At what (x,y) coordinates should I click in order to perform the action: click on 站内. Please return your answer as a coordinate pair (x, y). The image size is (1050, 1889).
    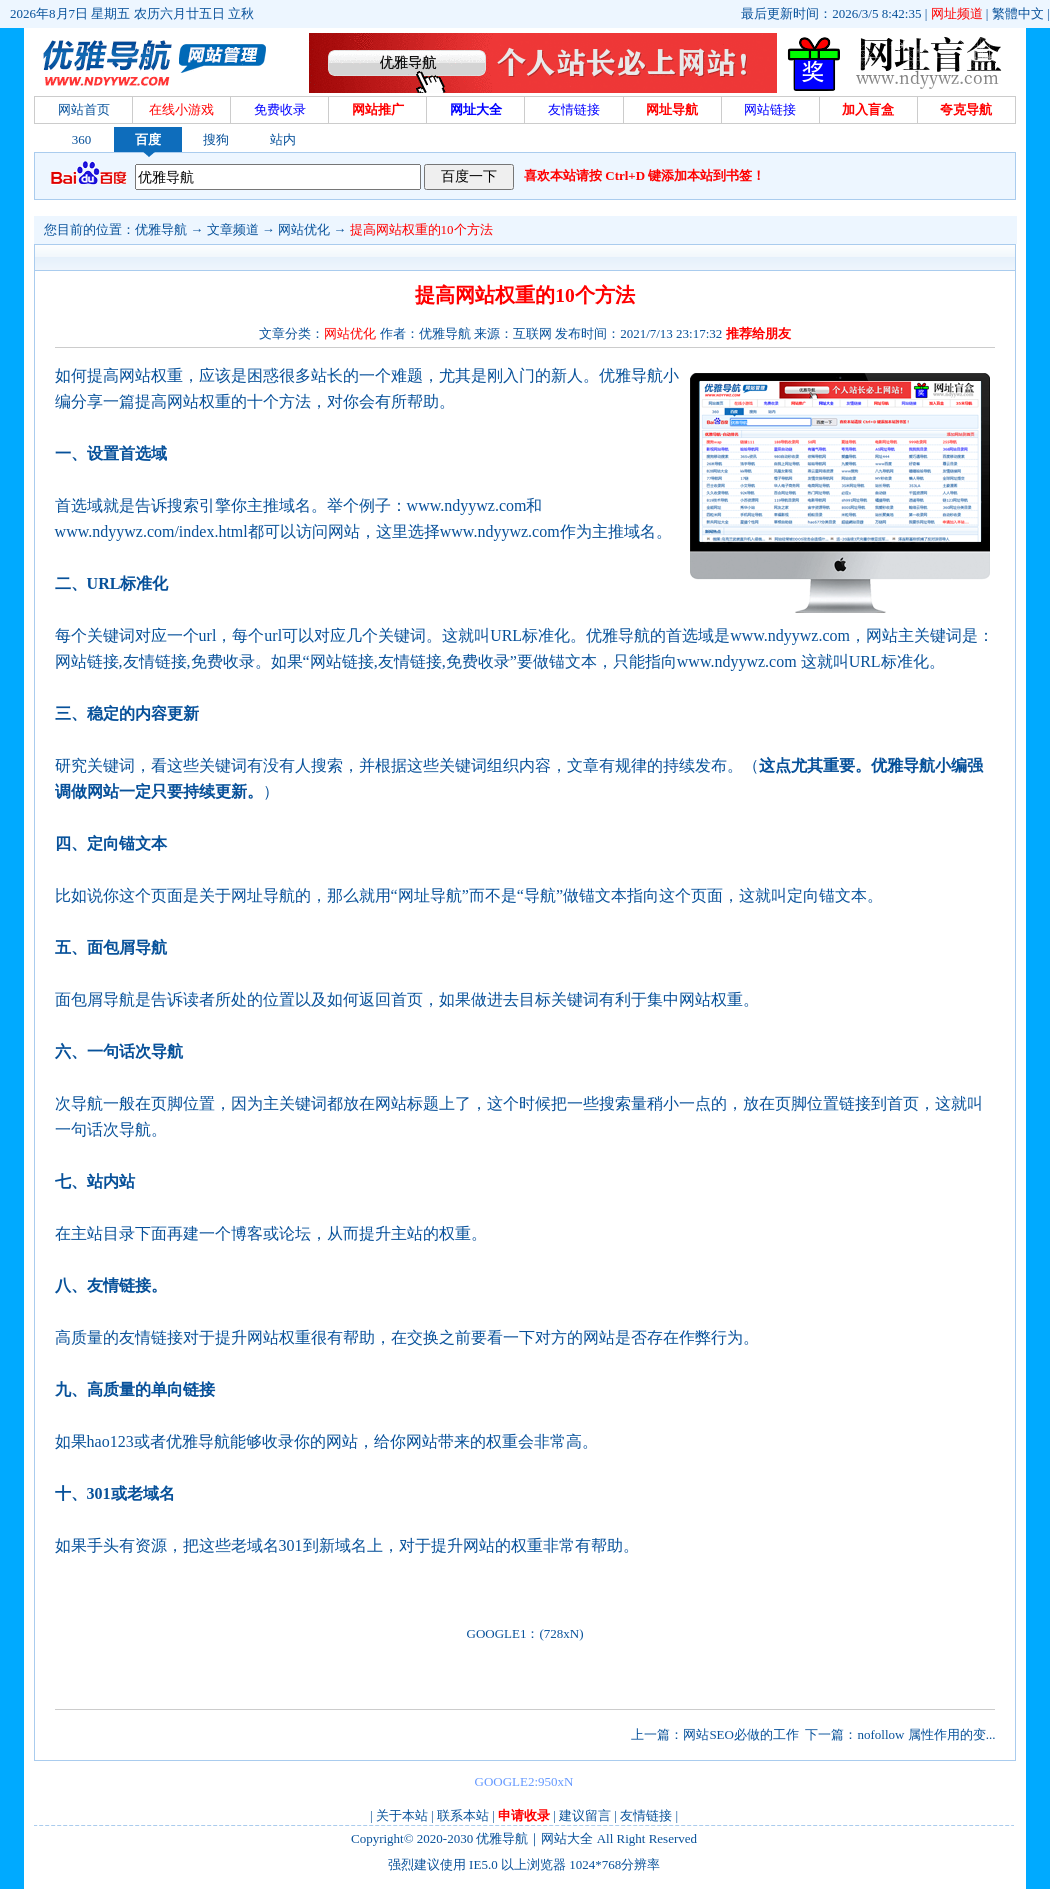
    Looking at the image, I should click on (283, 139).